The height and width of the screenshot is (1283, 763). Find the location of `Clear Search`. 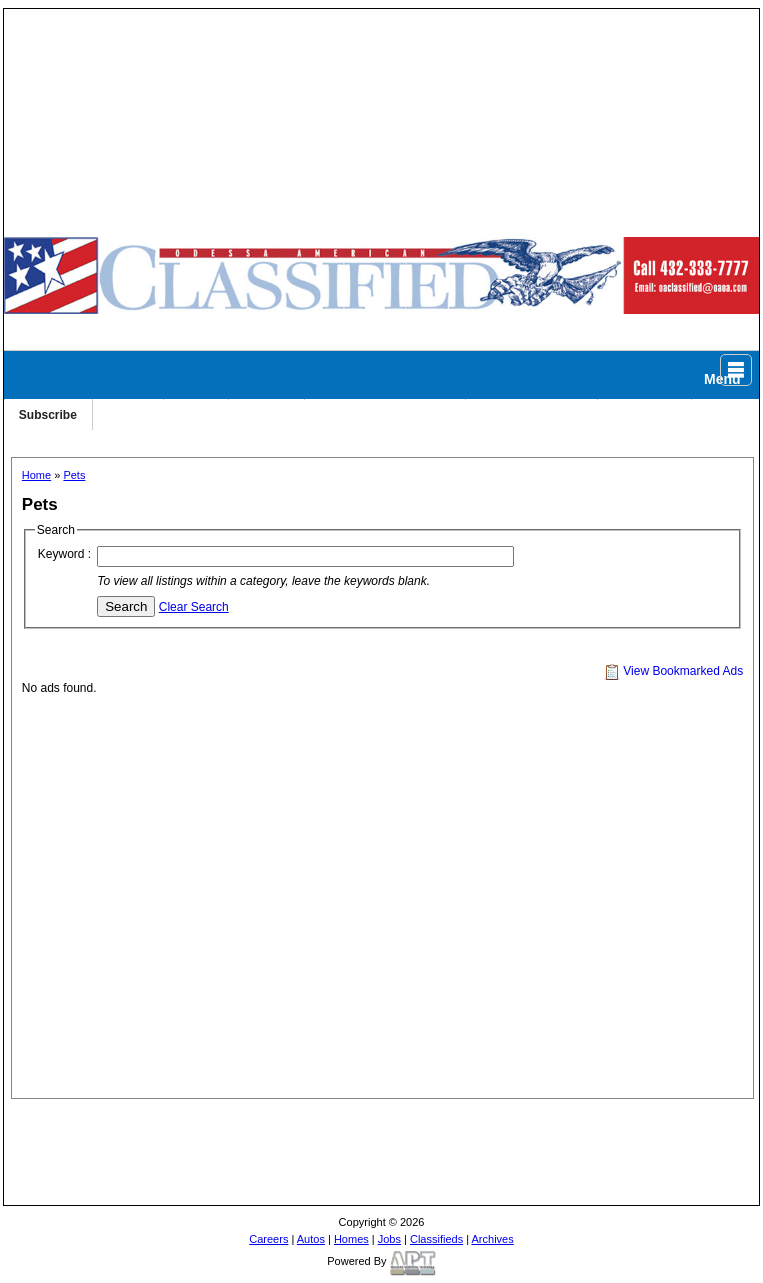

Clear Search is located at coordinates (194, 607).